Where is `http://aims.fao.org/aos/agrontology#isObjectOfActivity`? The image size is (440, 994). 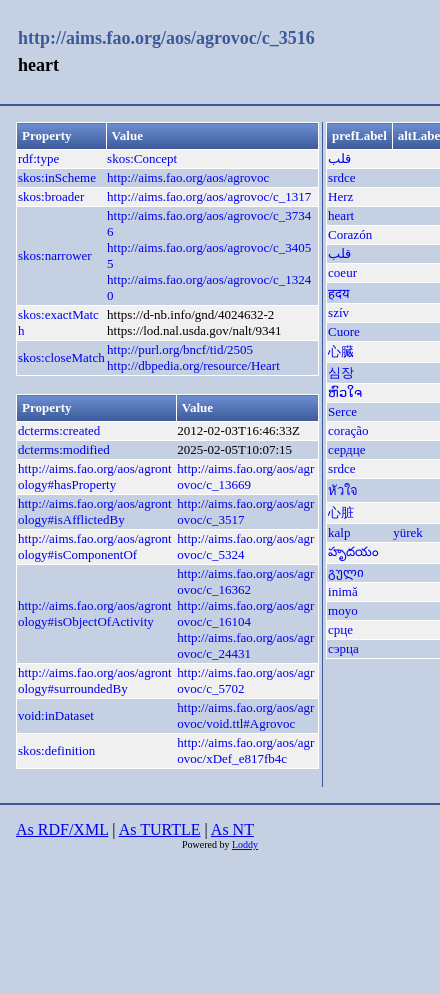 http://aims.fao.org/aos/agrontology#isObjectOfActivity is located at coordinates (95, 613).